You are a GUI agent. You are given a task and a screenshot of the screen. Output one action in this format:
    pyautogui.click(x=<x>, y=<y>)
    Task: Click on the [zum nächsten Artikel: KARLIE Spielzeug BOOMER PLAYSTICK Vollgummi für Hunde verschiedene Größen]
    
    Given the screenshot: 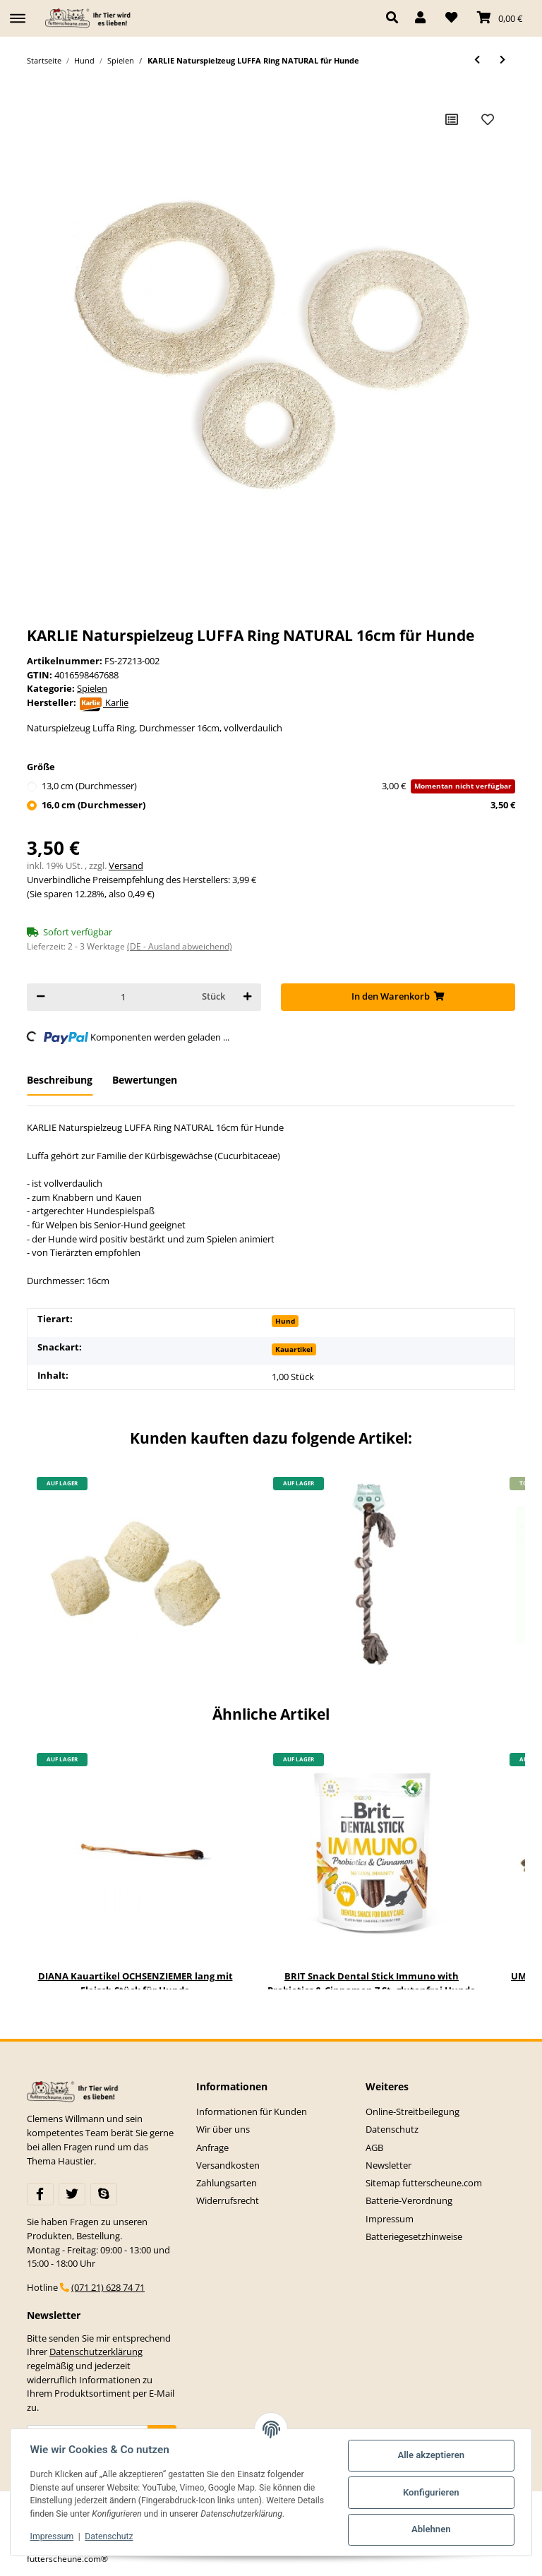 What is the action you would take?
    pyautogui.click(x=502, y=60)
    